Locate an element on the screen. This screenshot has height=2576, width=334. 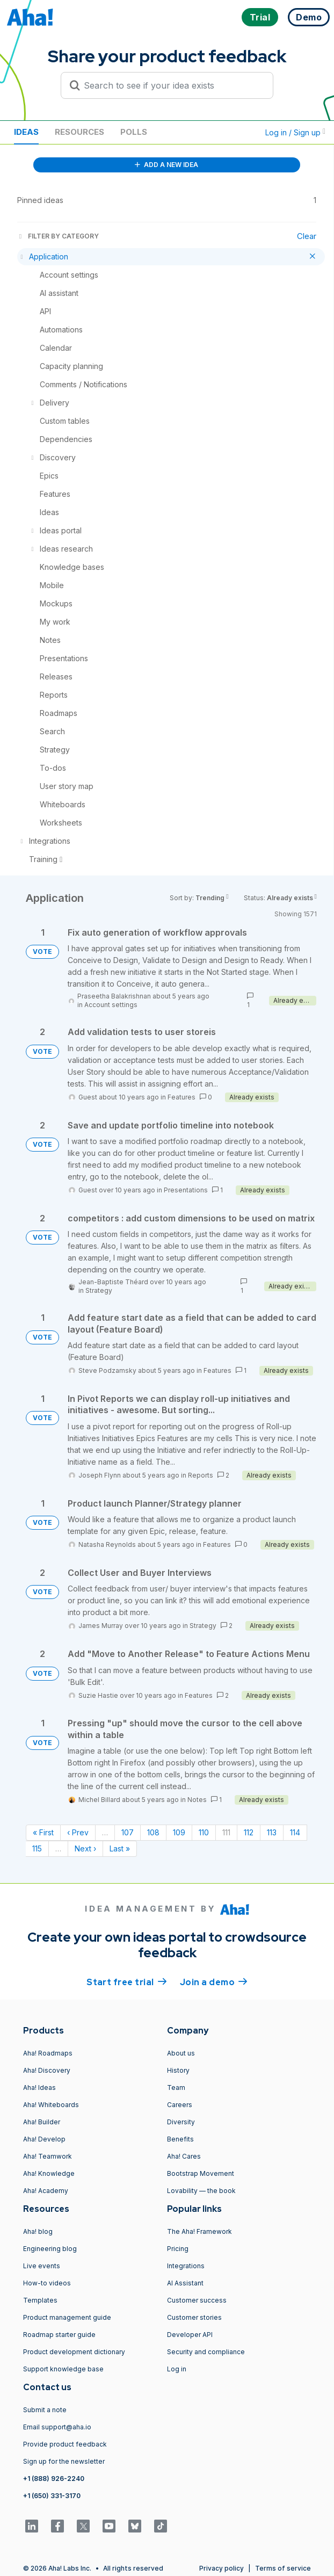
Submit a note is located at coordinates (45, 2410).